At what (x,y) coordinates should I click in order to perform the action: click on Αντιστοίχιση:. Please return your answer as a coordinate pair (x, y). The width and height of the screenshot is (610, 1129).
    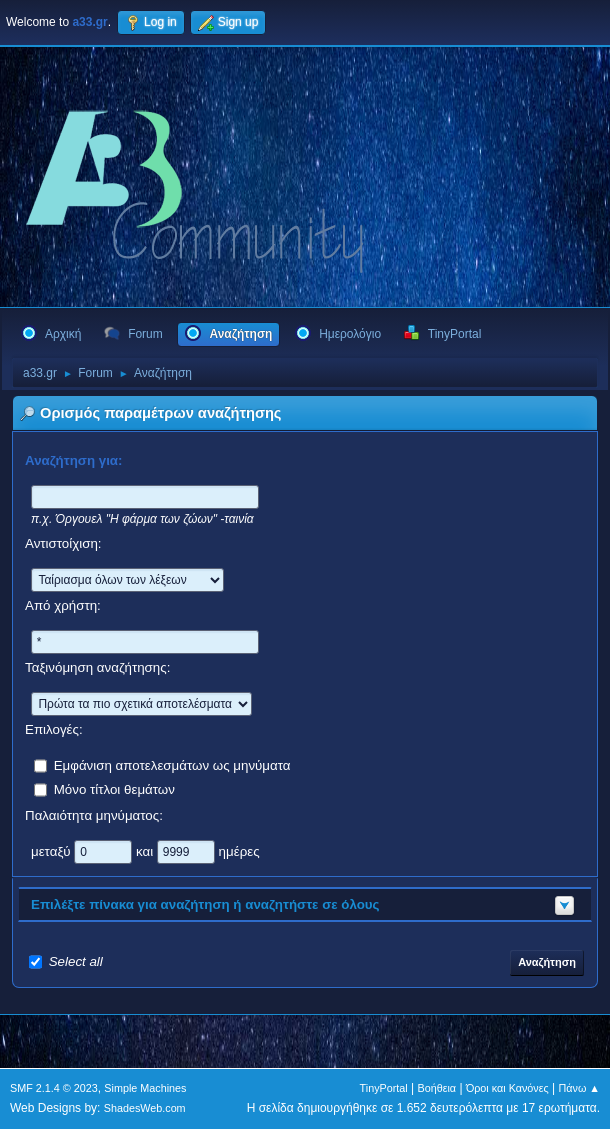
    Looking at the image, I should click on (63, 543).